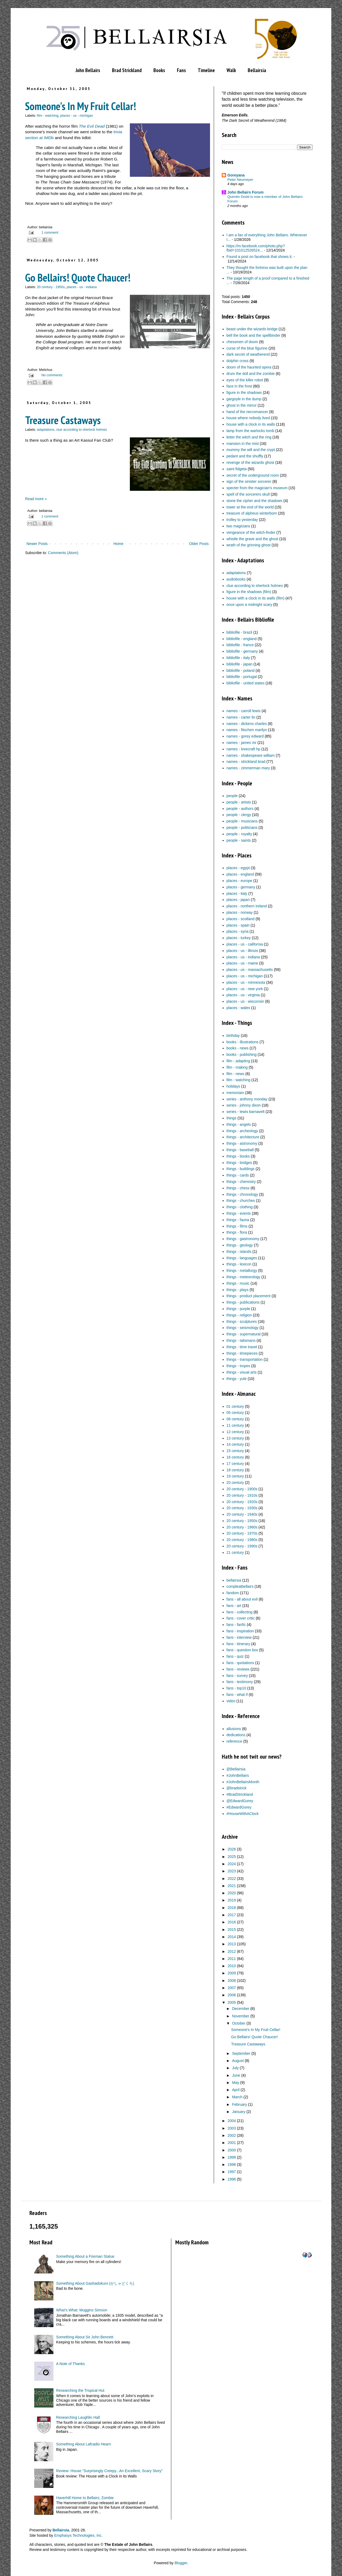 This screenshot has width=342, height=2576. I want to click on 05 century, so click(235, 1412).